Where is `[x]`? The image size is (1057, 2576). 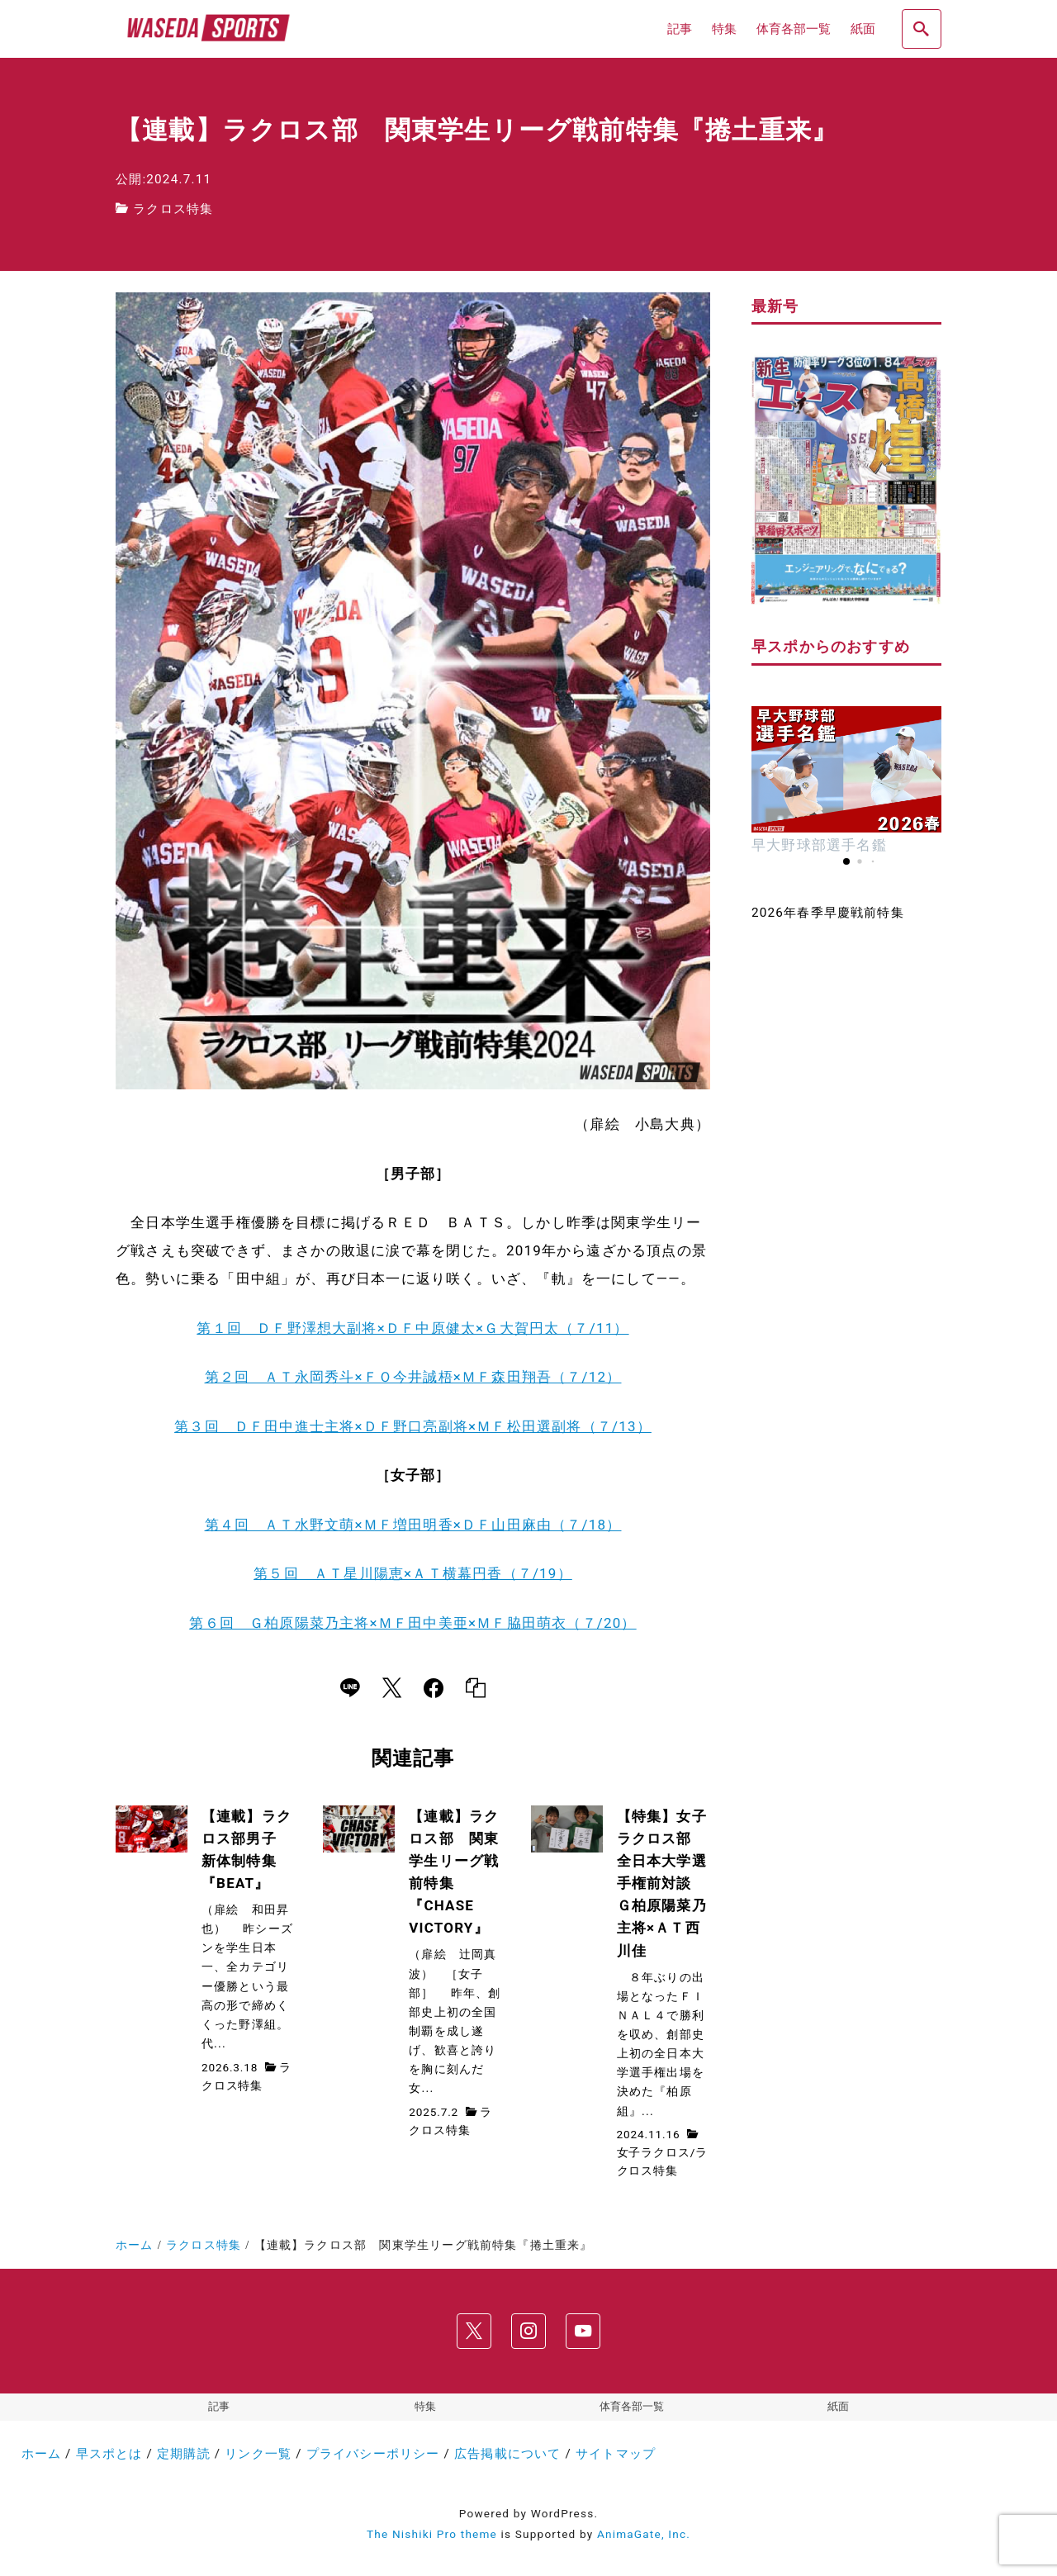
[x] is located at coordinates (391, 1688).